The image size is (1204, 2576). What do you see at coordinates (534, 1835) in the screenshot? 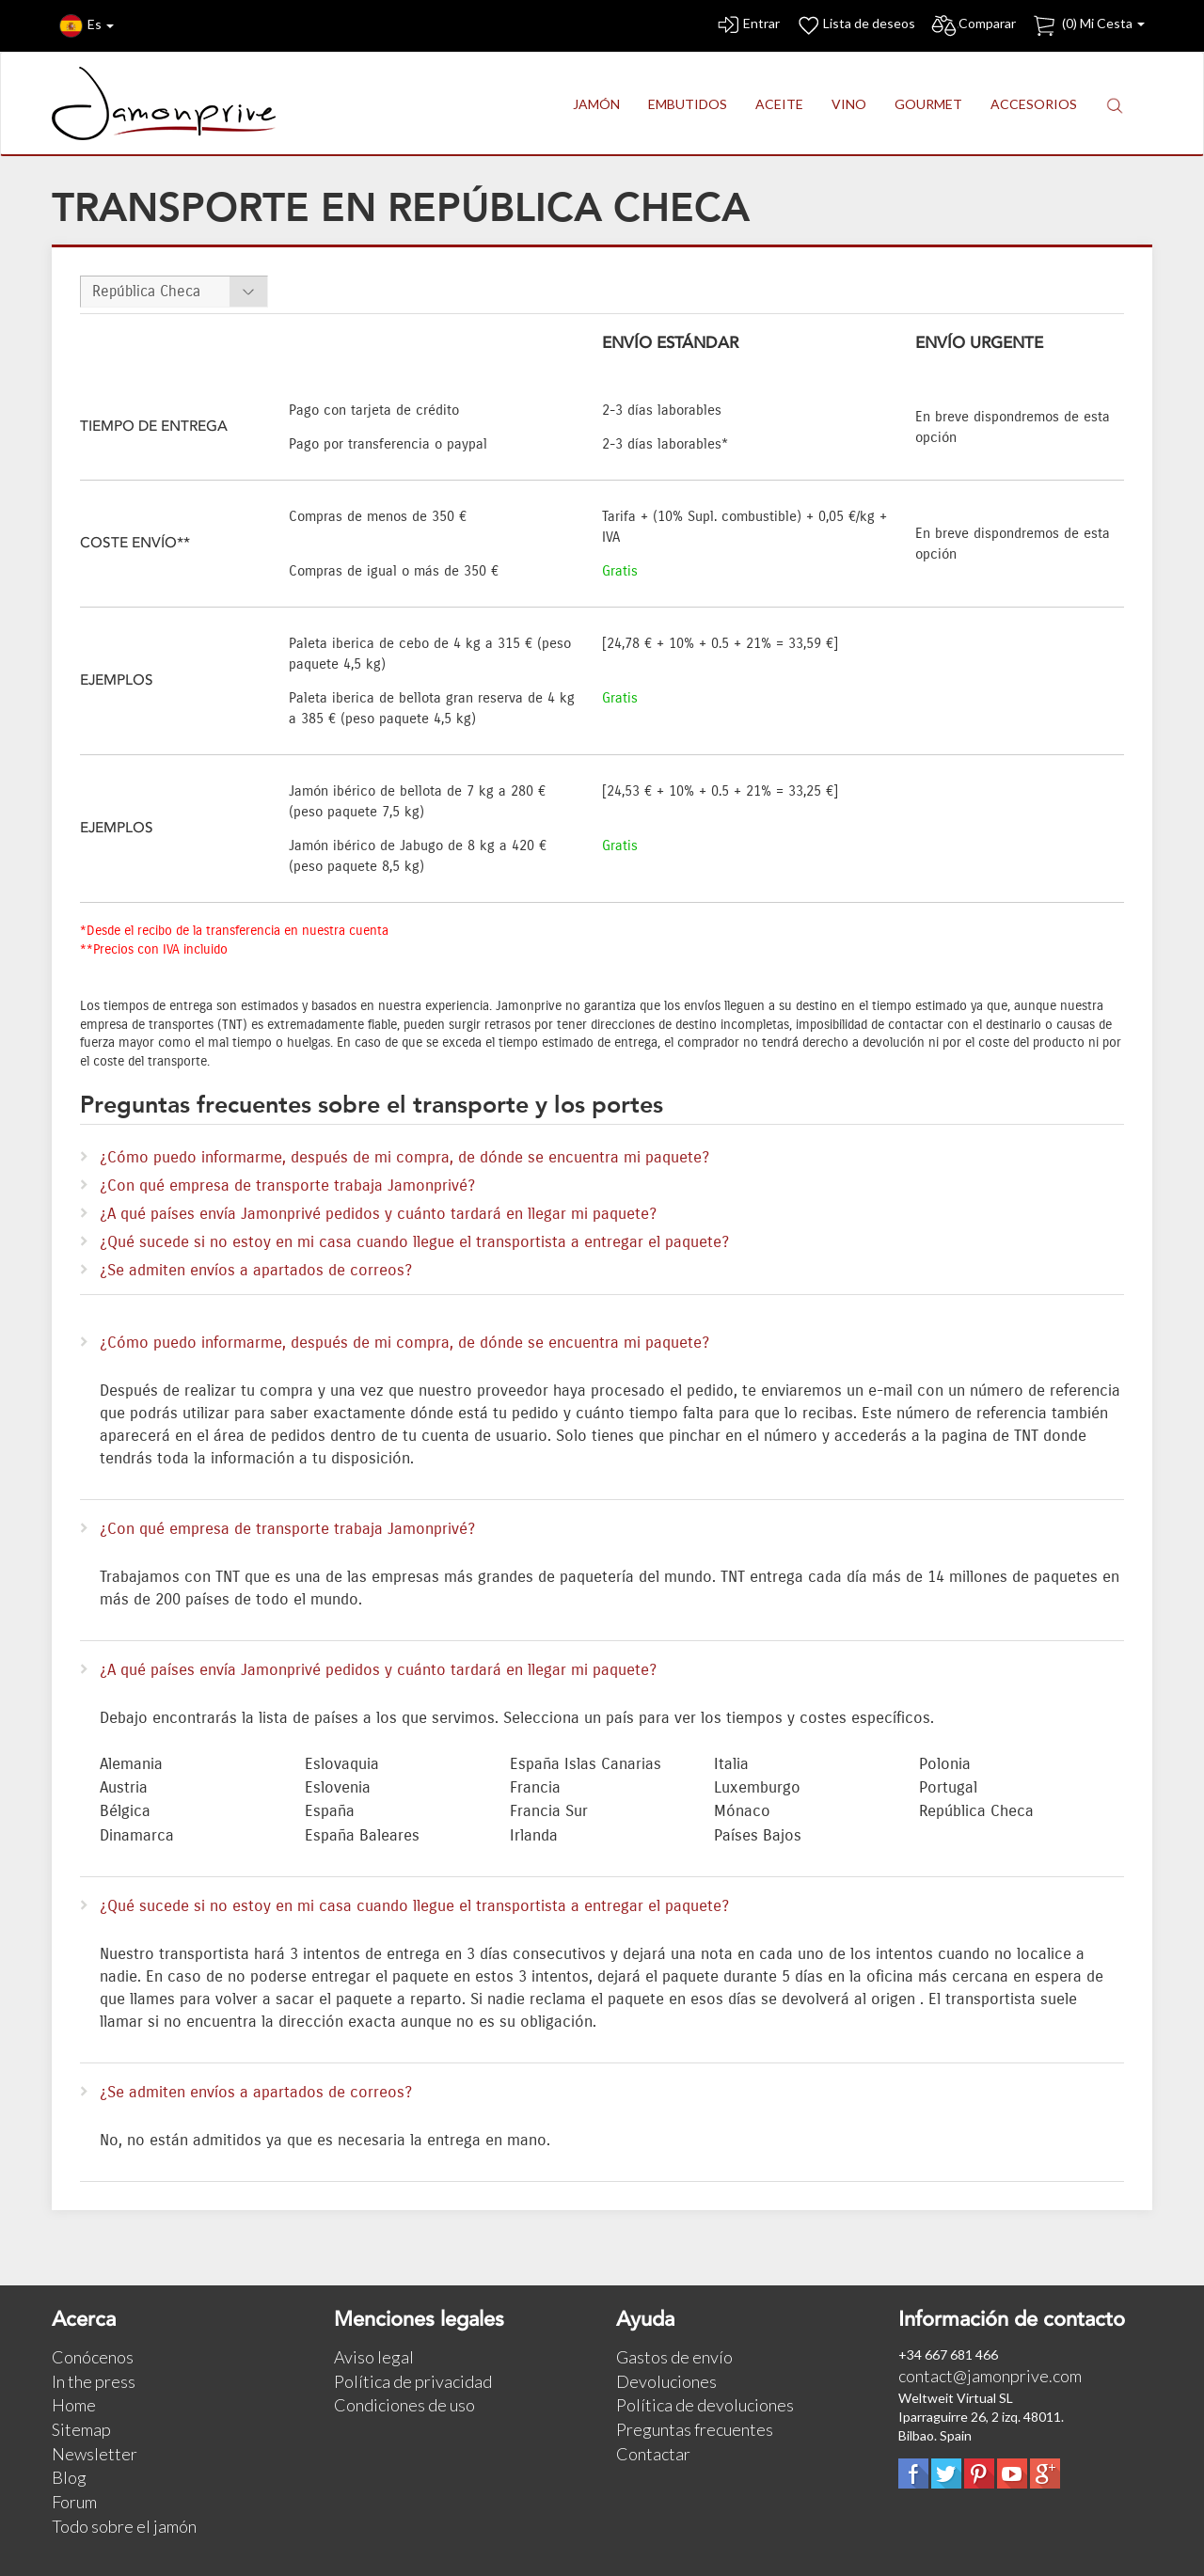
I see `Irlanda` at bounding box center [534, 1835].